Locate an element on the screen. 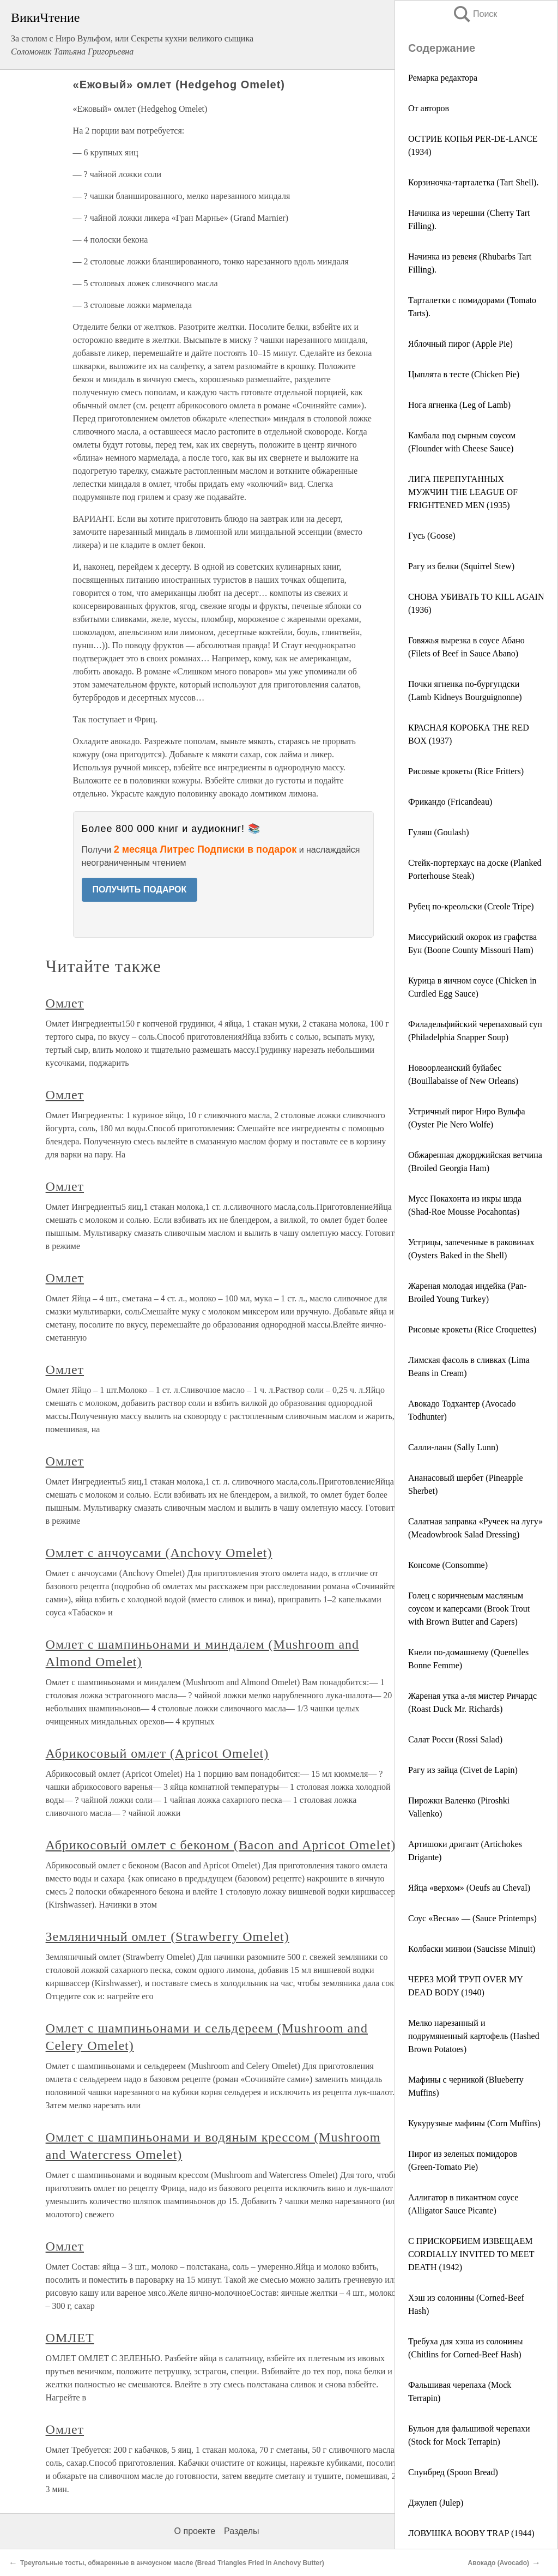 Image resolution: width=558 pixels, height=2576 pixels. Рисовые крокеты (Rice Croquettes) is located at coordinates (472, 1329).